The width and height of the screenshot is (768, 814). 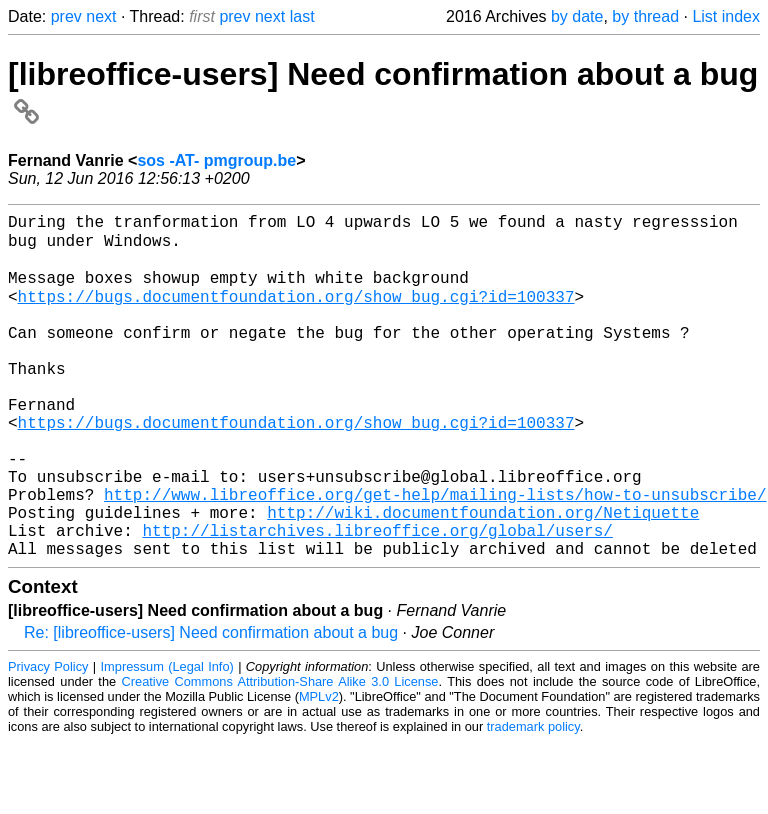 I want to click on trademark policy, so click(x=533, y=798).